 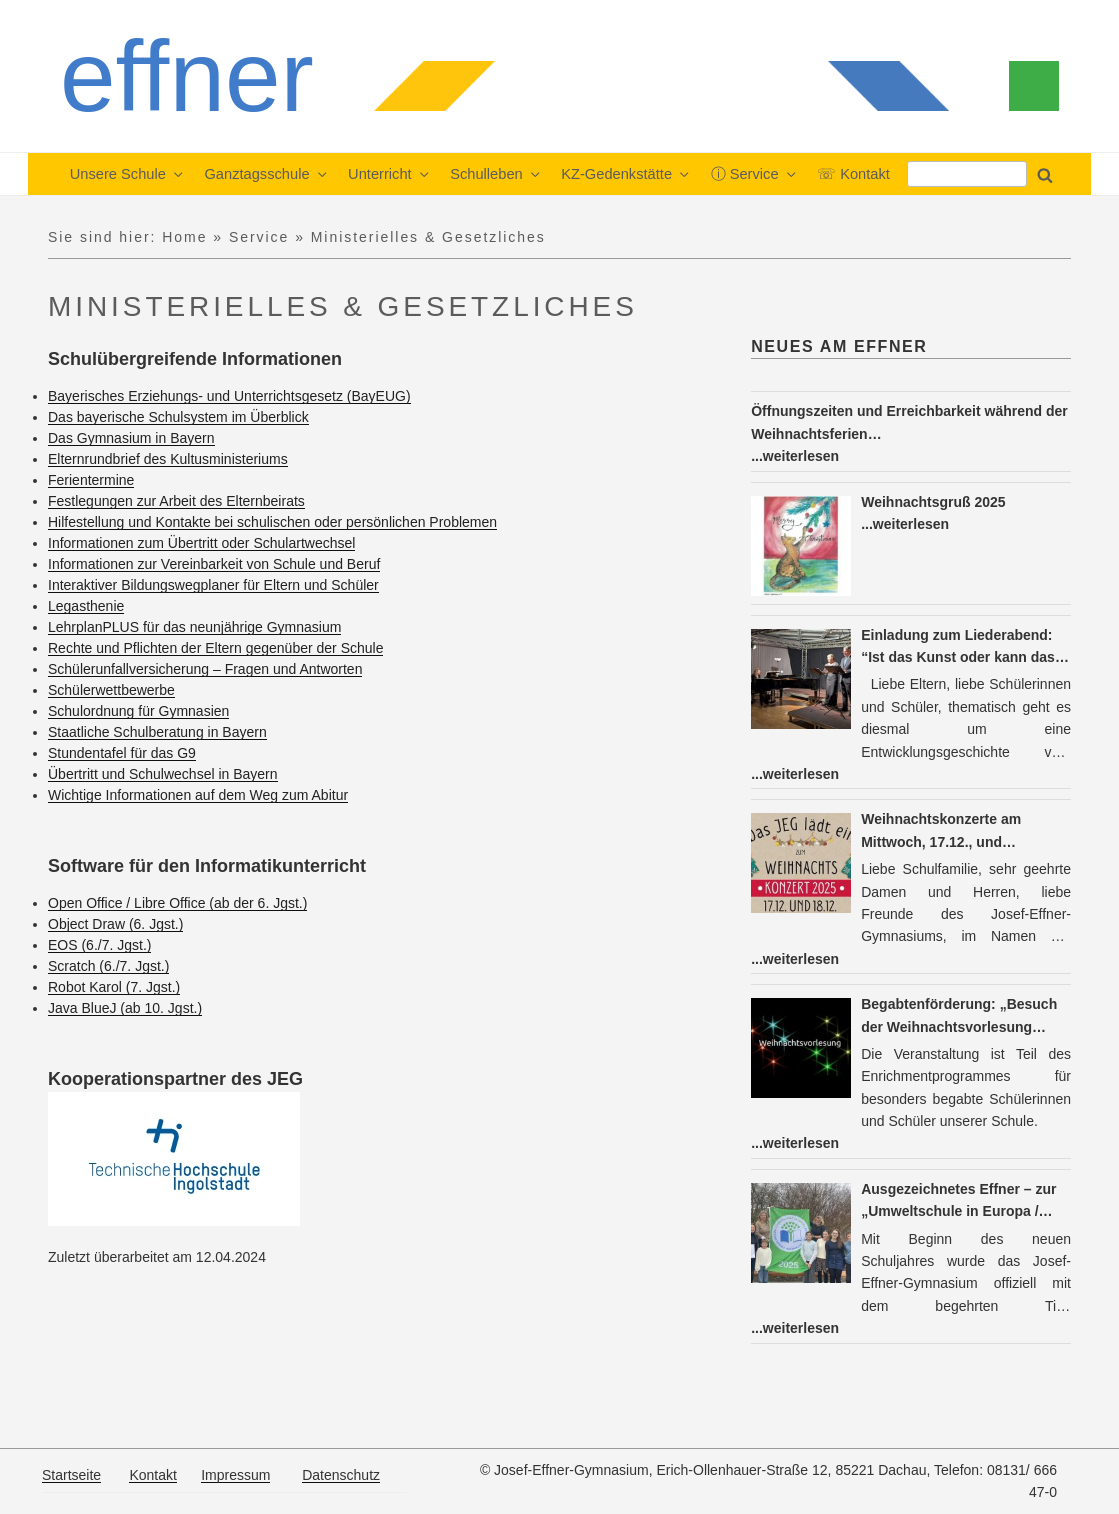 I want to click on Übertritt und Schulwechsel in Bayern, so click(x=163, y=774).